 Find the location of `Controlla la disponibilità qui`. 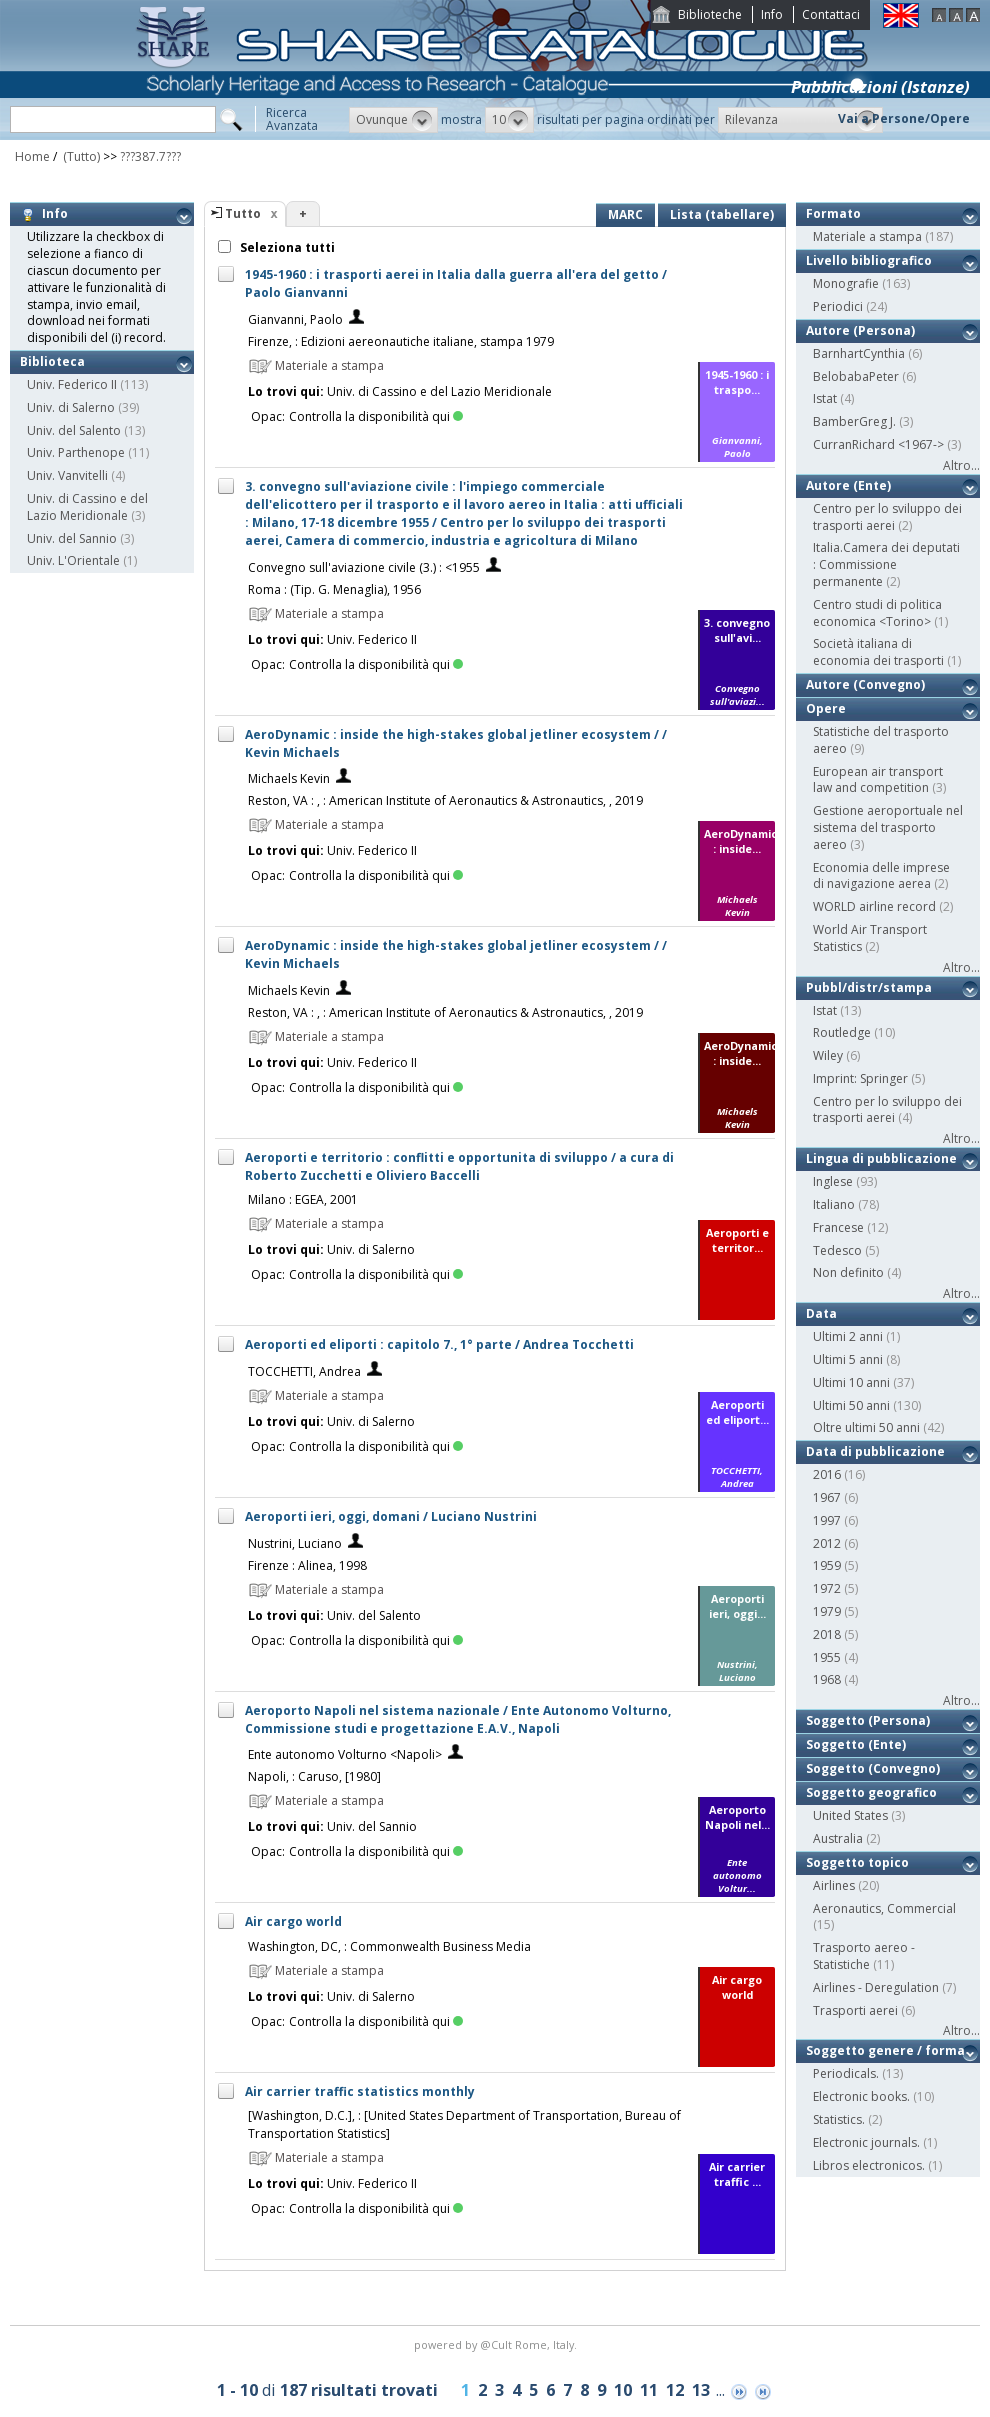

Controlla la disponibilità qui is located at coordinates (376, 416).